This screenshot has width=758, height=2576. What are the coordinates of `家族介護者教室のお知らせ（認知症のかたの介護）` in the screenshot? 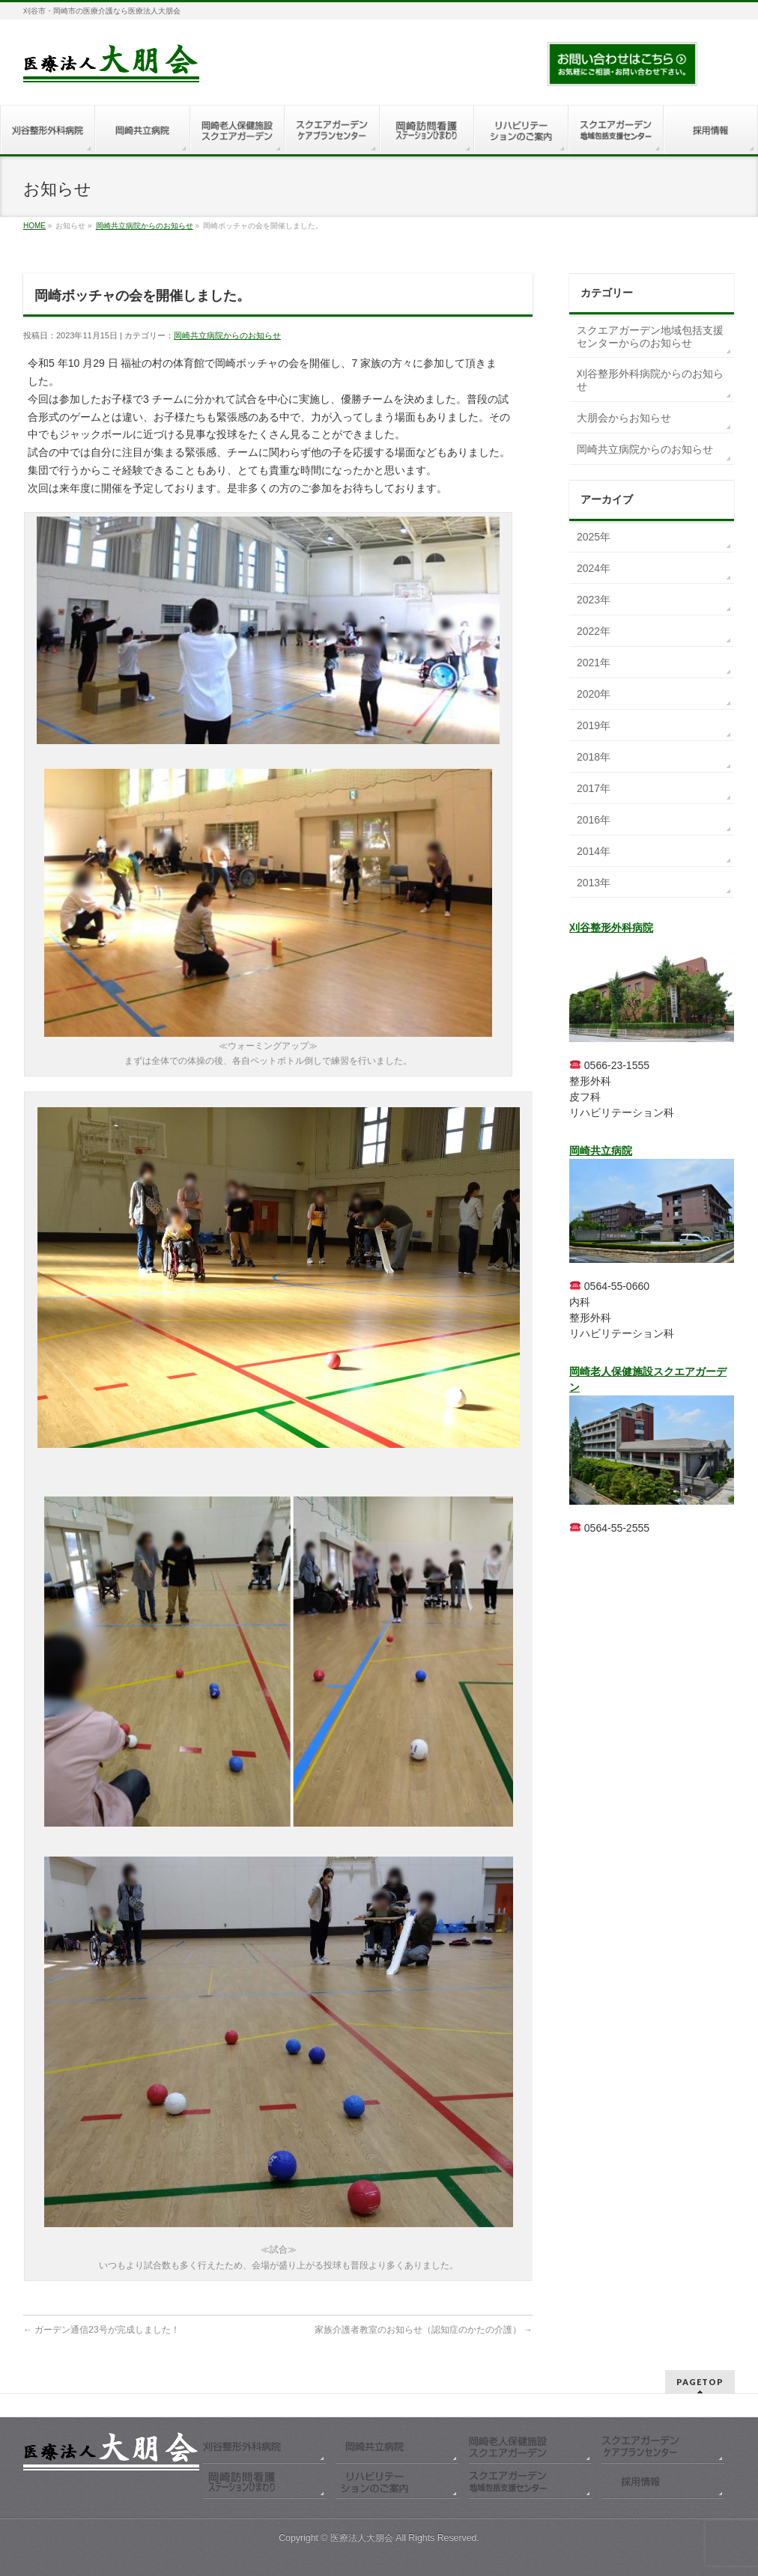 It's located at (424, 2329).